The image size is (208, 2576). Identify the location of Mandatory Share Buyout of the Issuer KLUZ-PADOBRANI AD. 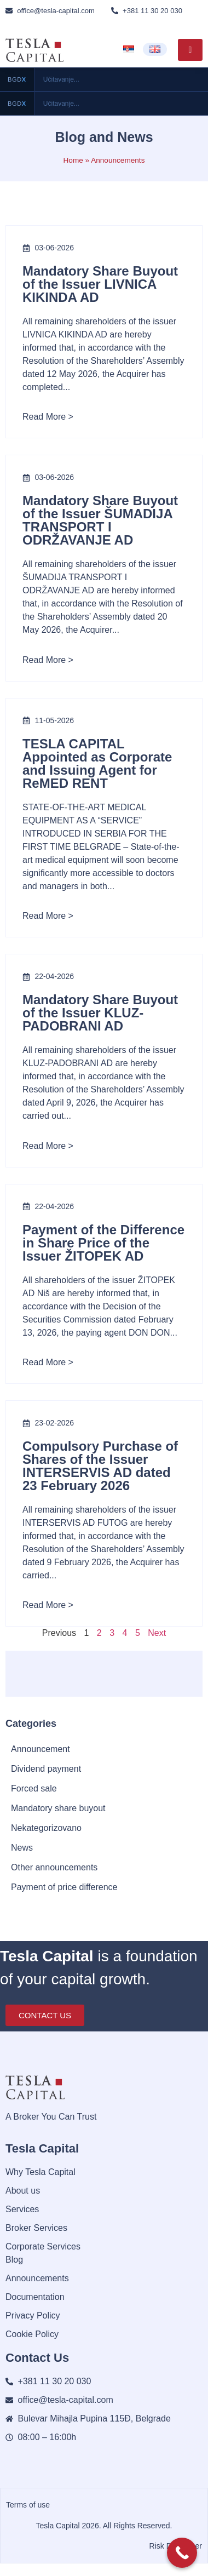
(100, 1012).